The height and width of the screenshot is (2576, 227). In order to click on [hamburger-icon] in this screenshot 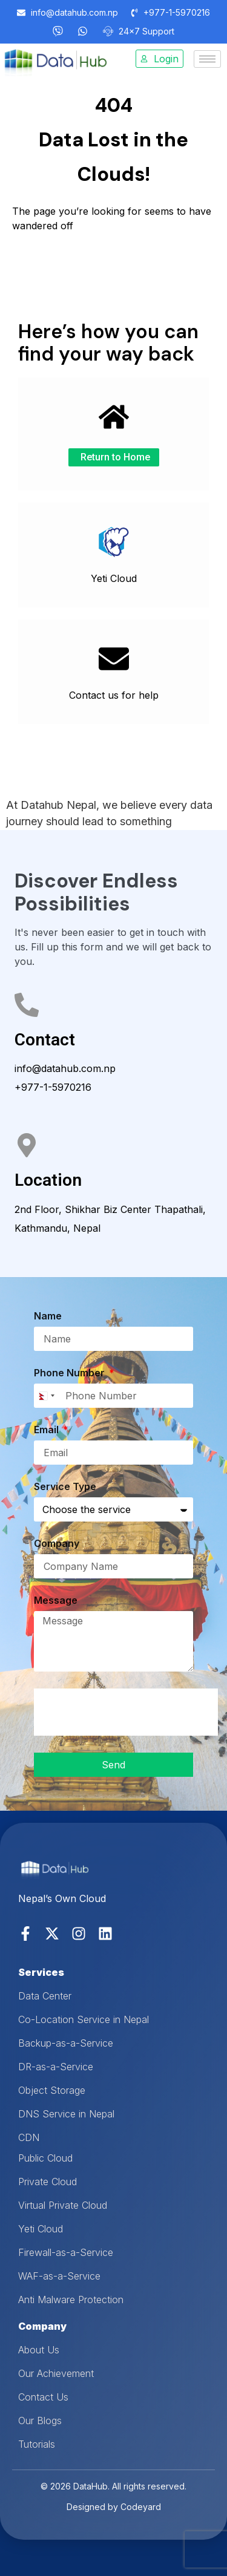, I will do `click(207, 59)`.